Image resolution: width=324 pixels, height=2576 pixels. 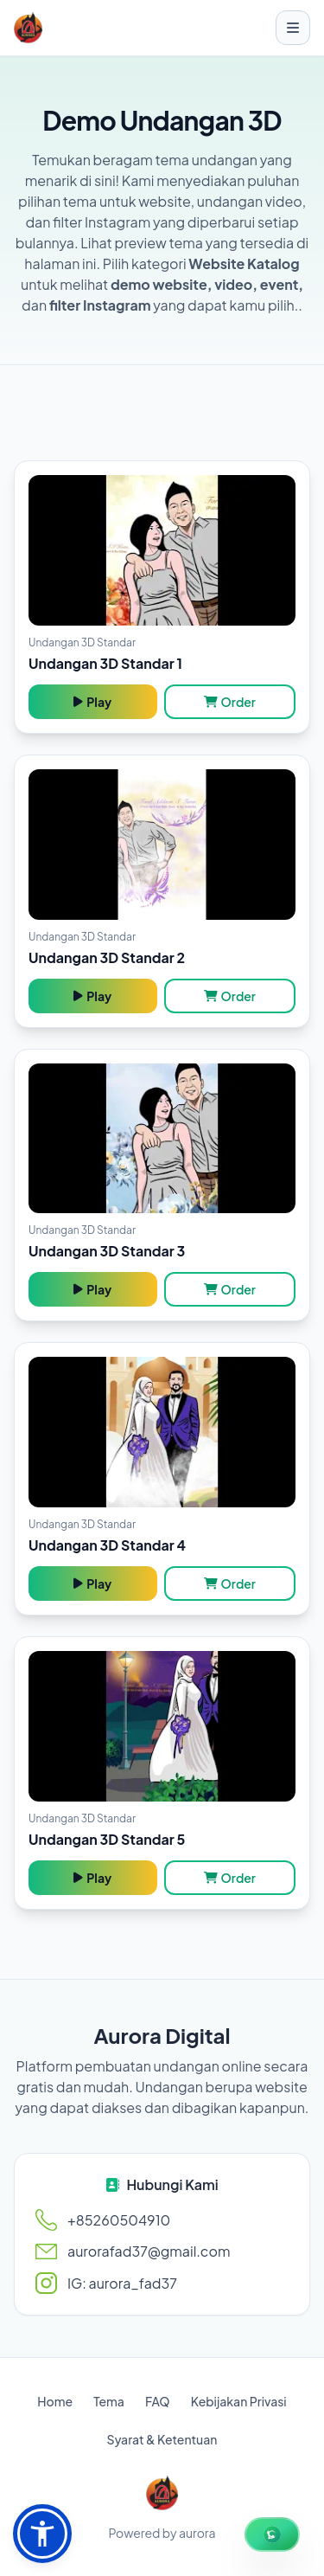 I want to click on [Toggle menu], so click(x=293, y=27).